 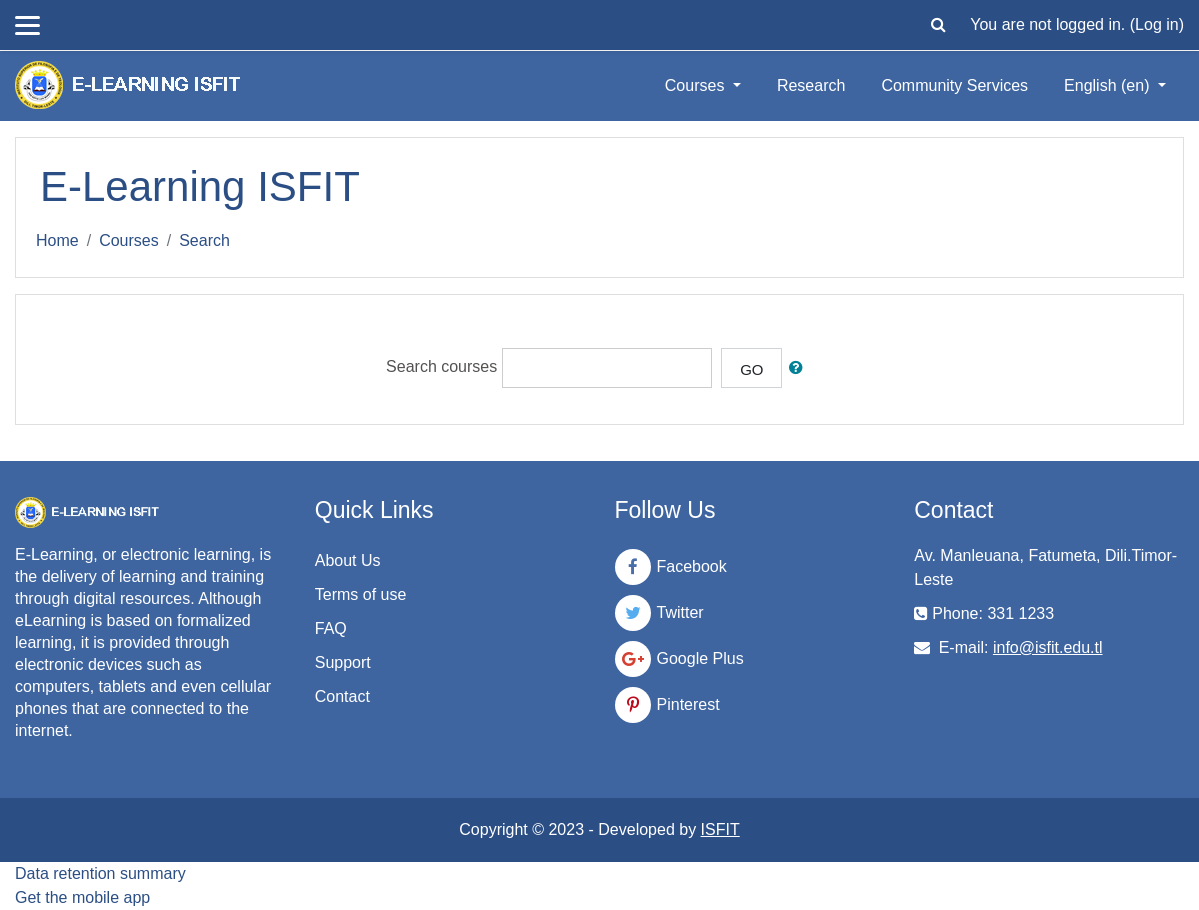 I want to click on [button], so click(x=938, y=25).